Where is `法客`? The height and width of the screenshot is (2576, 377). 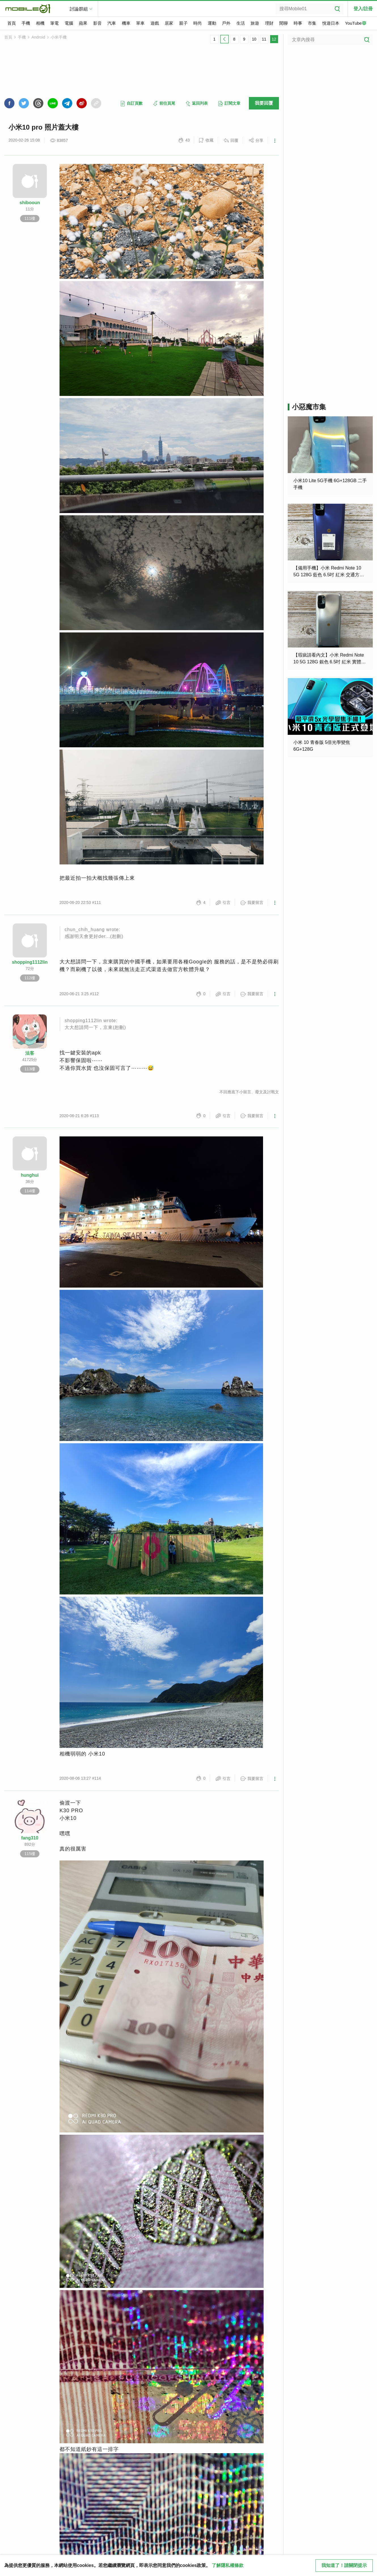
法客 is located at coordinates (29, 1053).